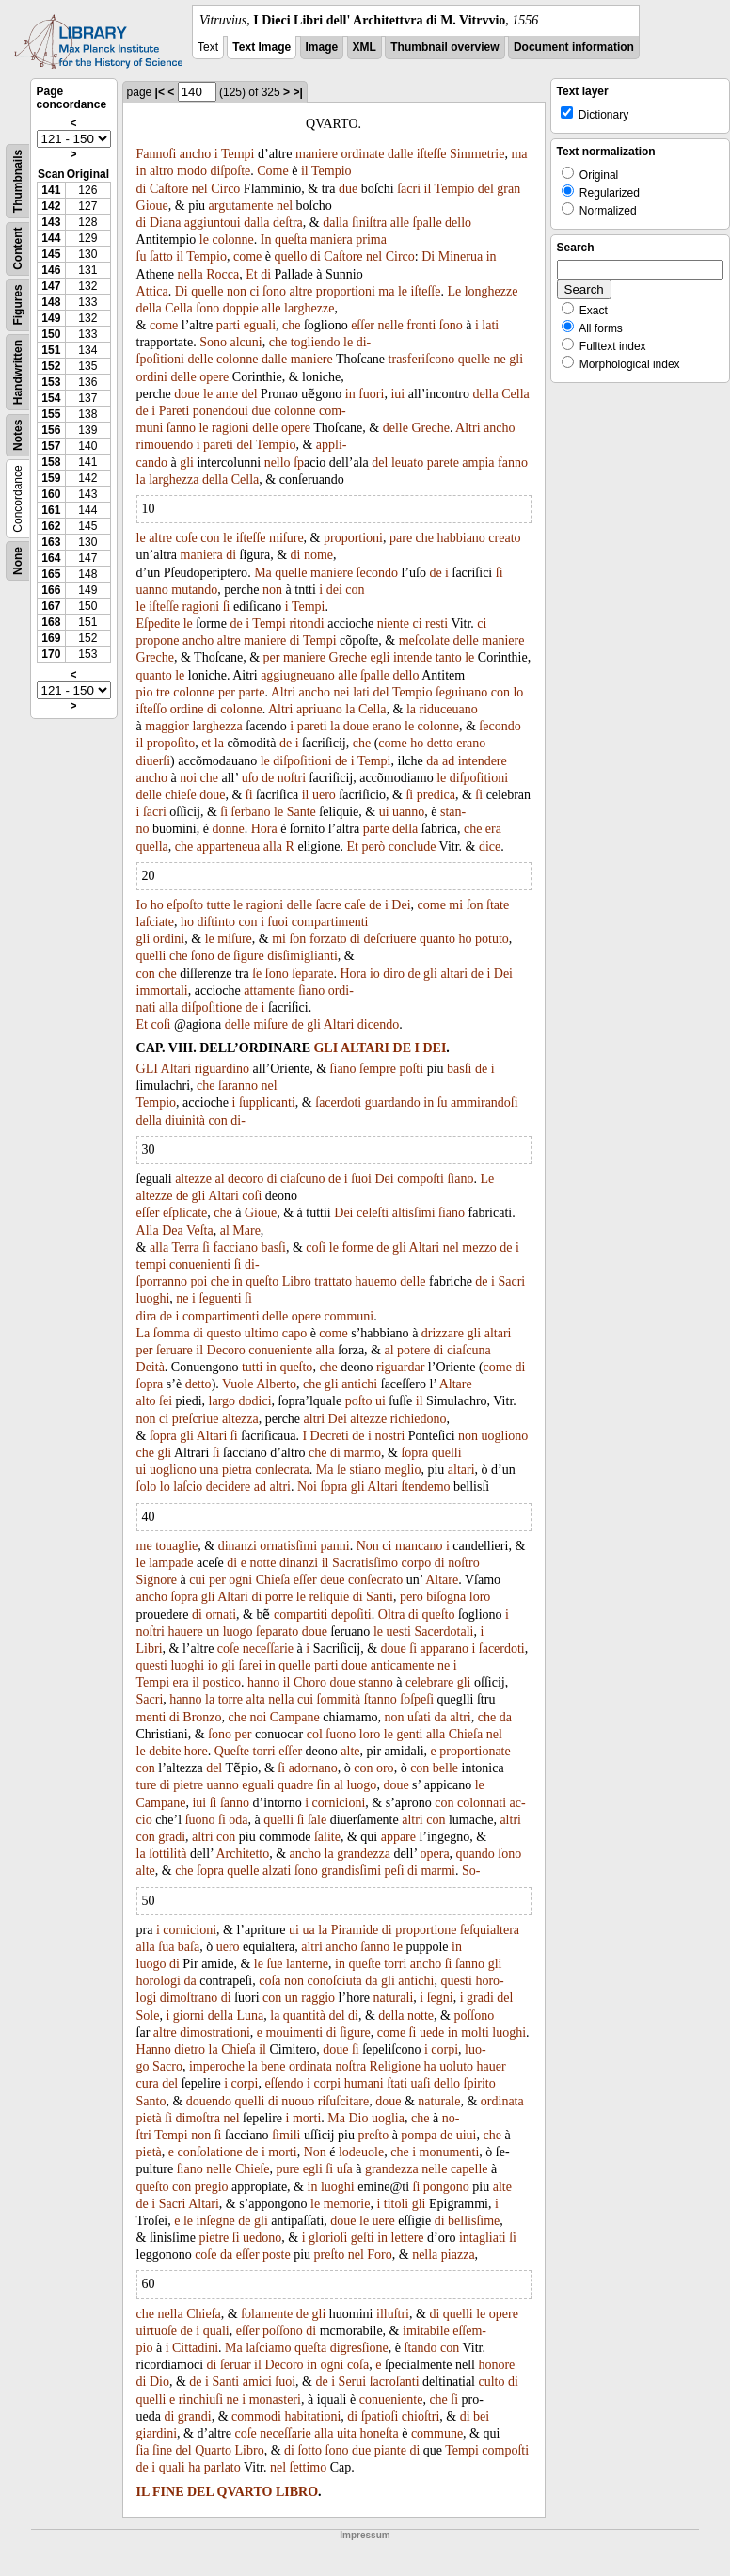  Describe the element at coordinates (456, 905) in the screenshot. I see `mi` at that location.